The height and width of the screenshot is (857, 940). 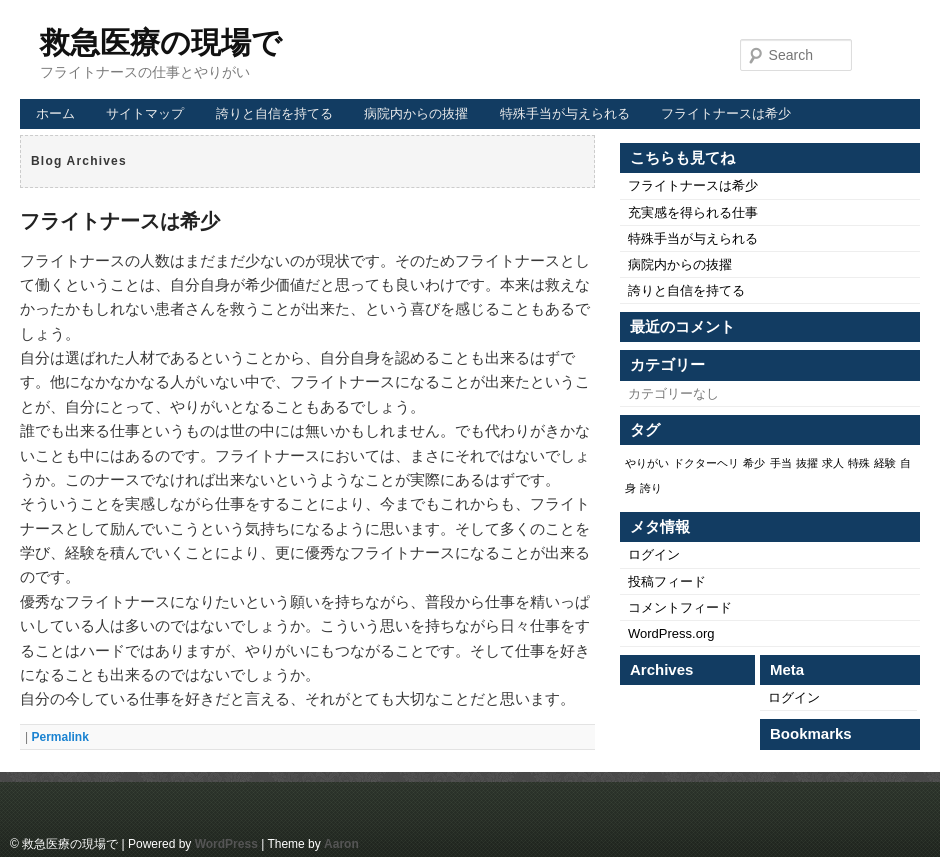 I want to click on Aaron, so click(x=341, y=844).